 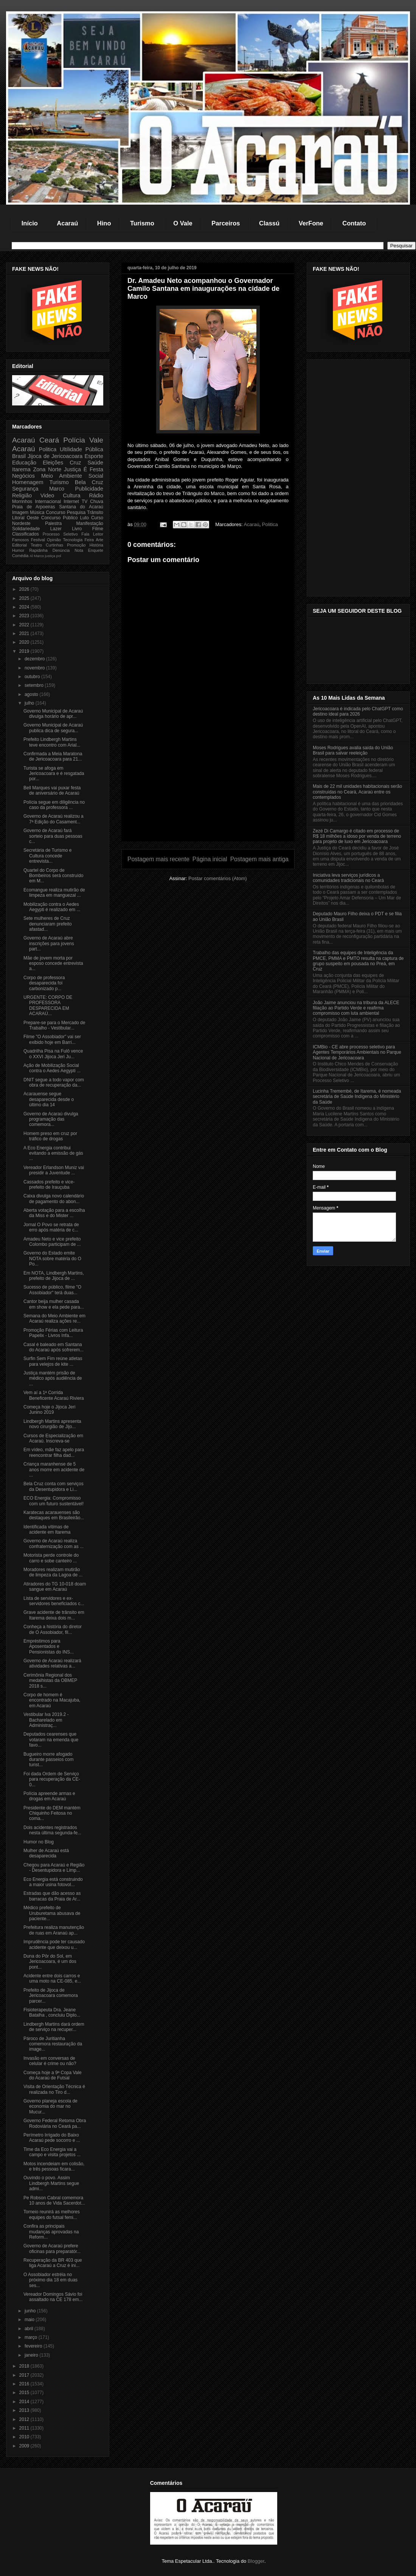 I want to click on Concurso, so click(x=55, y=512).